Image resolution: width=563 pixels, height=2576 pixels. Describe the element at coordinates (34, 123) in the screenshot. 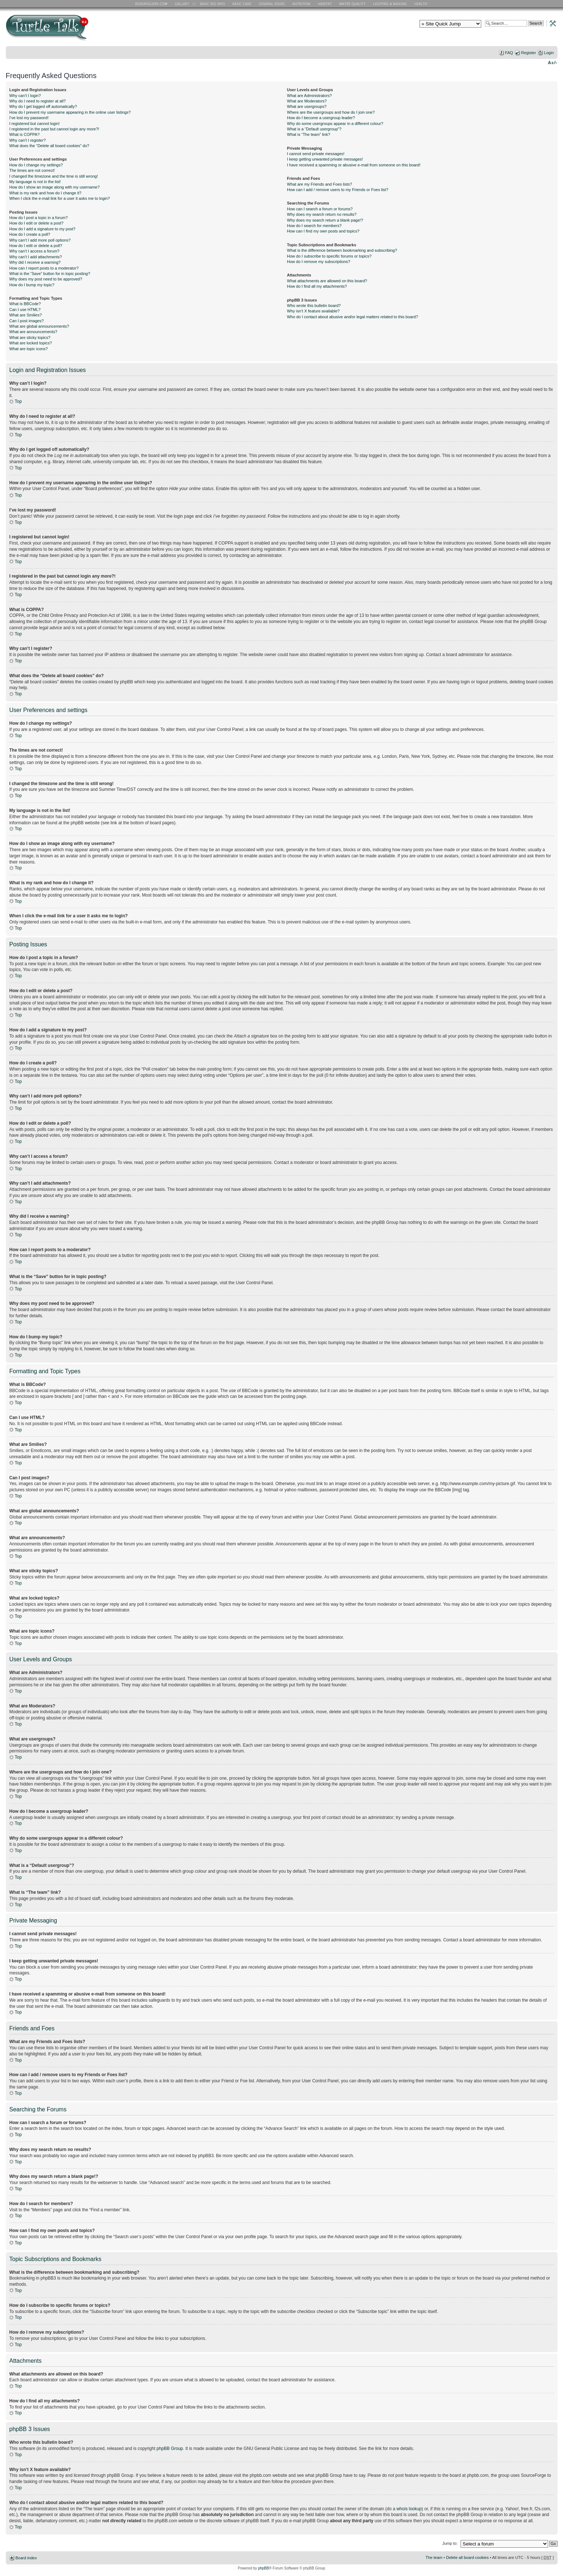

I see `I registered but cannot login!` at that location.